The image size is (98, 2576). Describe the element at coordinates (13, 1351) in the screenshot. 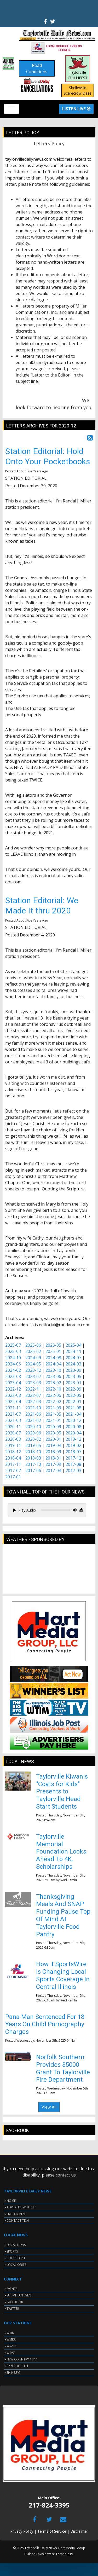

I see `2025-03` at that location.